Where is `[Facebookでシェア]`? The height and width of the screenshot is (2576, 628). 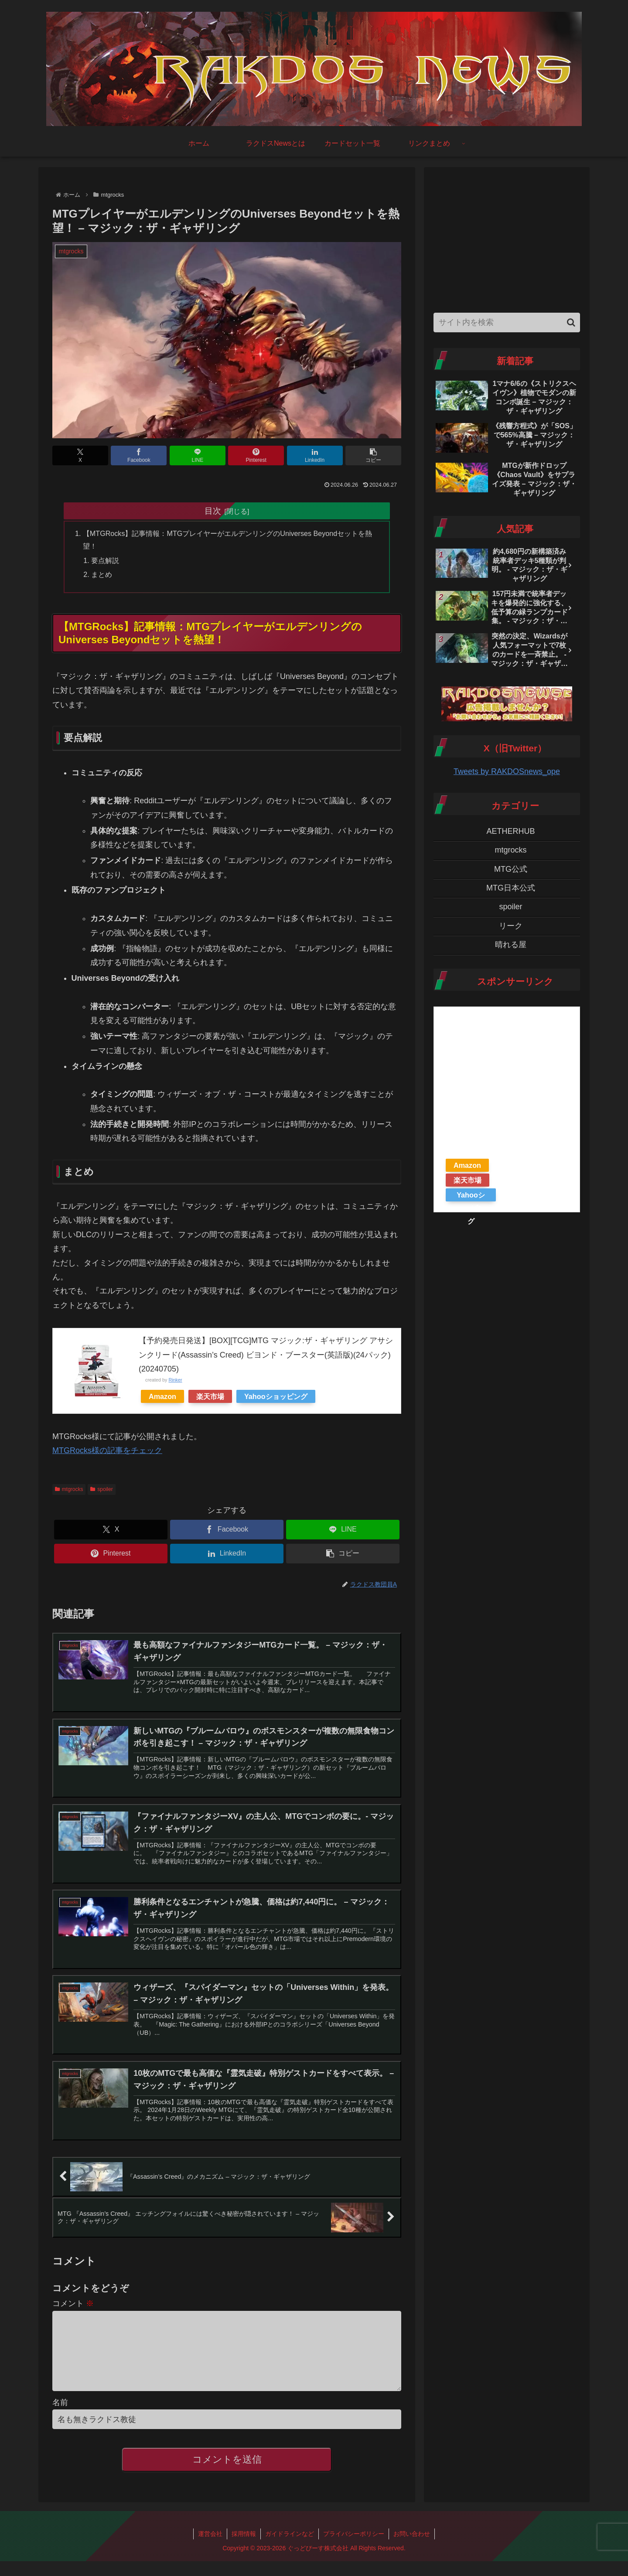
[Facebookでシェア] is located at coordinates (139, 455).